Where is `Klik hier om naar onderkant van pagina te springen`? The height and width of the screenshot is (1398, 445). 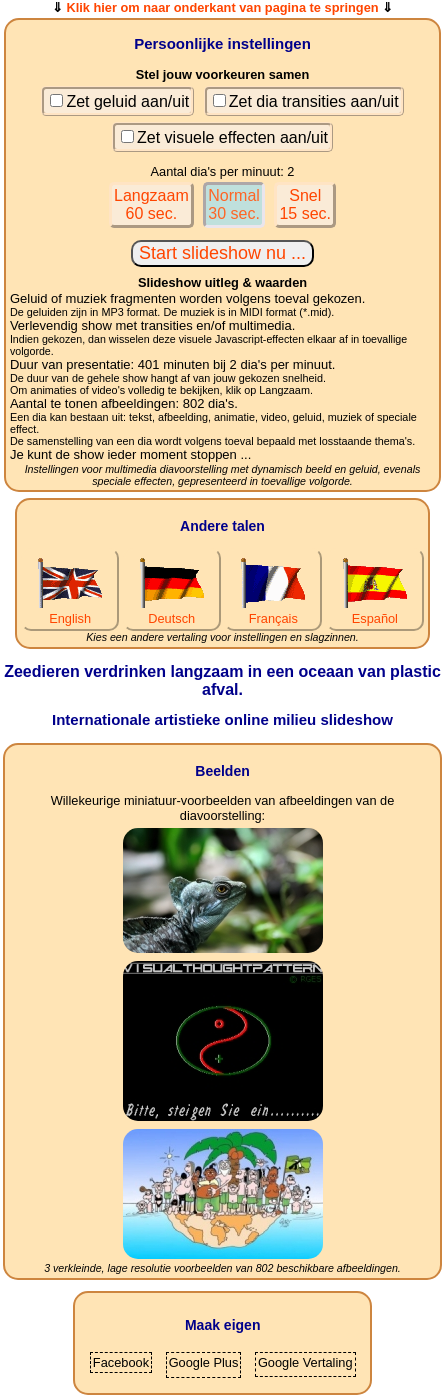
Klik hier om naar onderkant van pagina te springen is located at coordinates (222, 7).